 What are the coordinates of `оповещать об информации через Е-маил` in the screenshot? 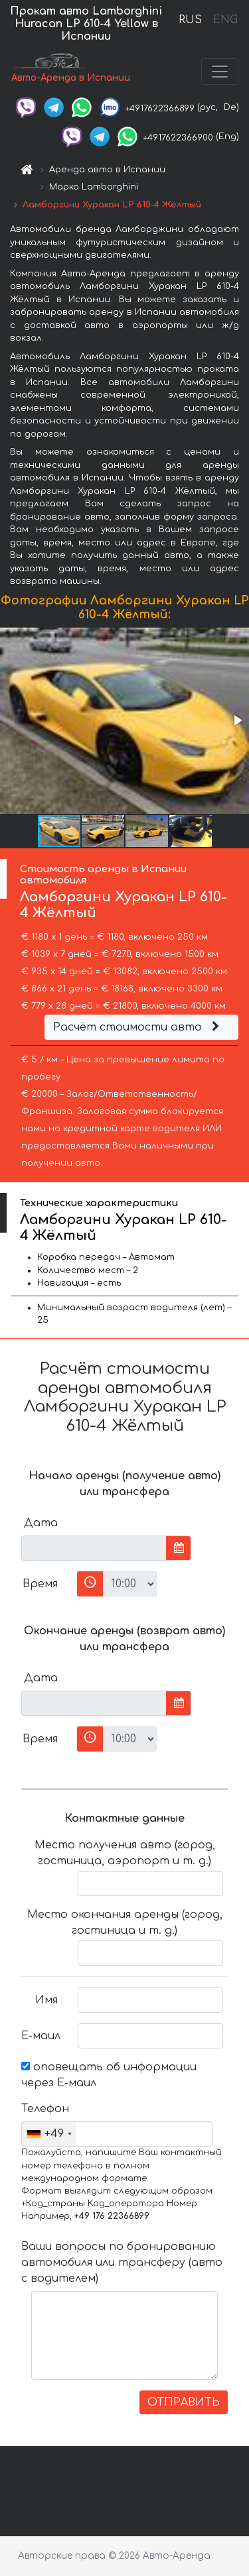 It's located at (109, 2075).